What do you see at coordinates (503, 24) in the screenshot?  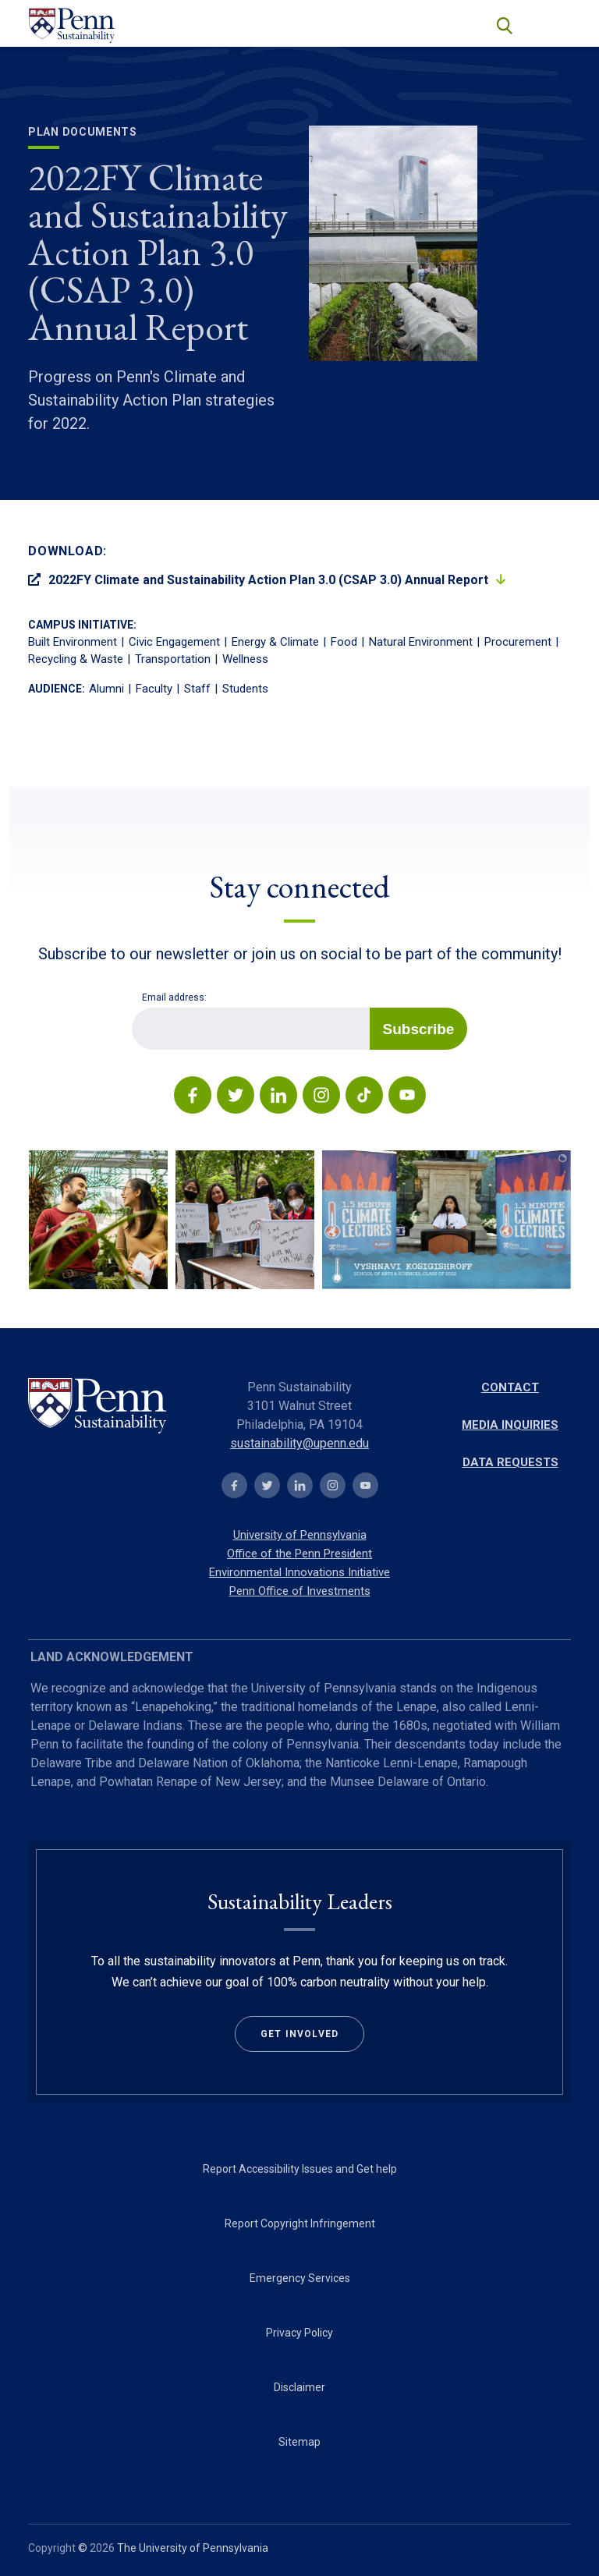 I see `search` at bounding box center [503, 24].